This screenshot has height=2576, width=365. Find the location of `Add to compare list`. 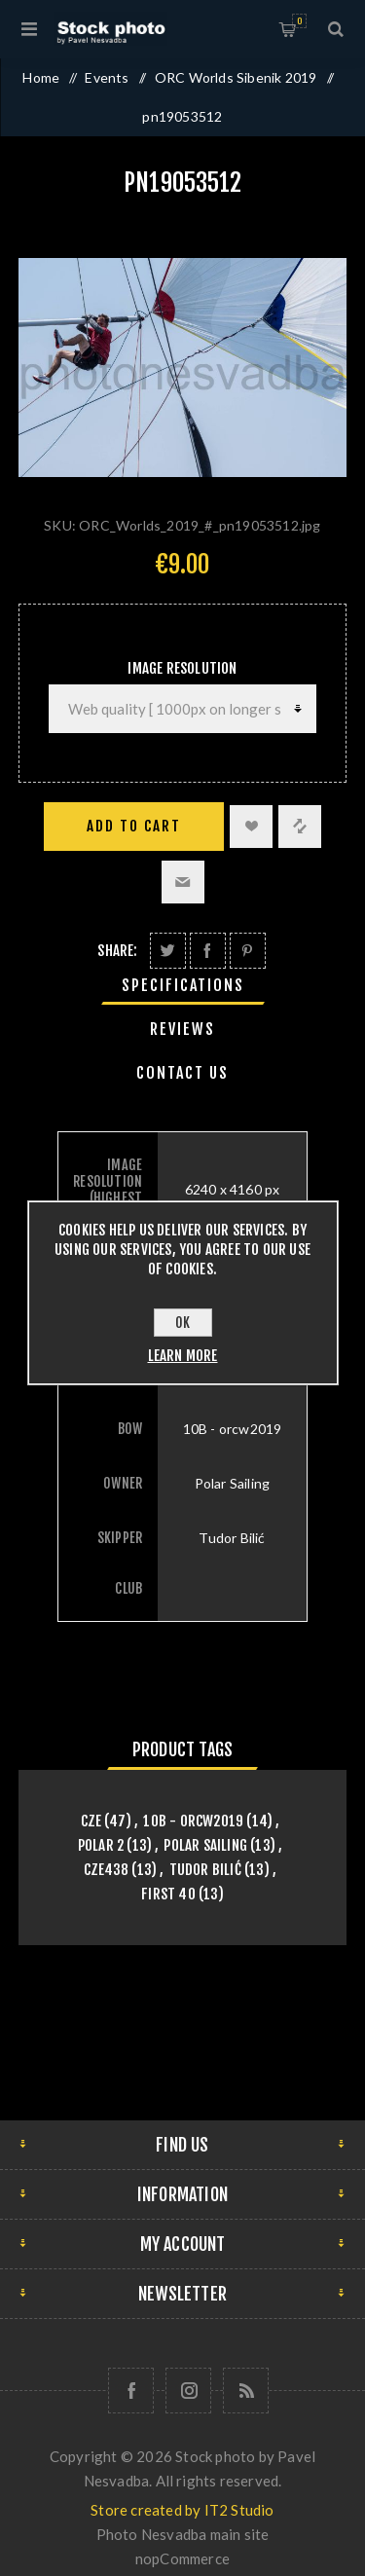

Add to compare list is located at coordinates (299, 826).